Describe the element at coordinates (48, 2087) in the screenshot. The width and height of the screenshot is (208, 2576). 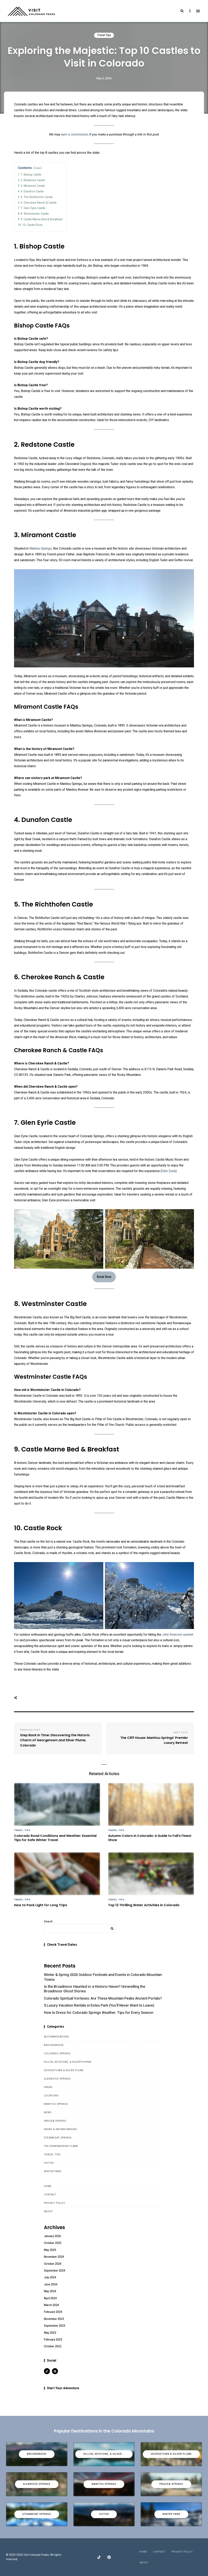
I see `Hiking` at that location.